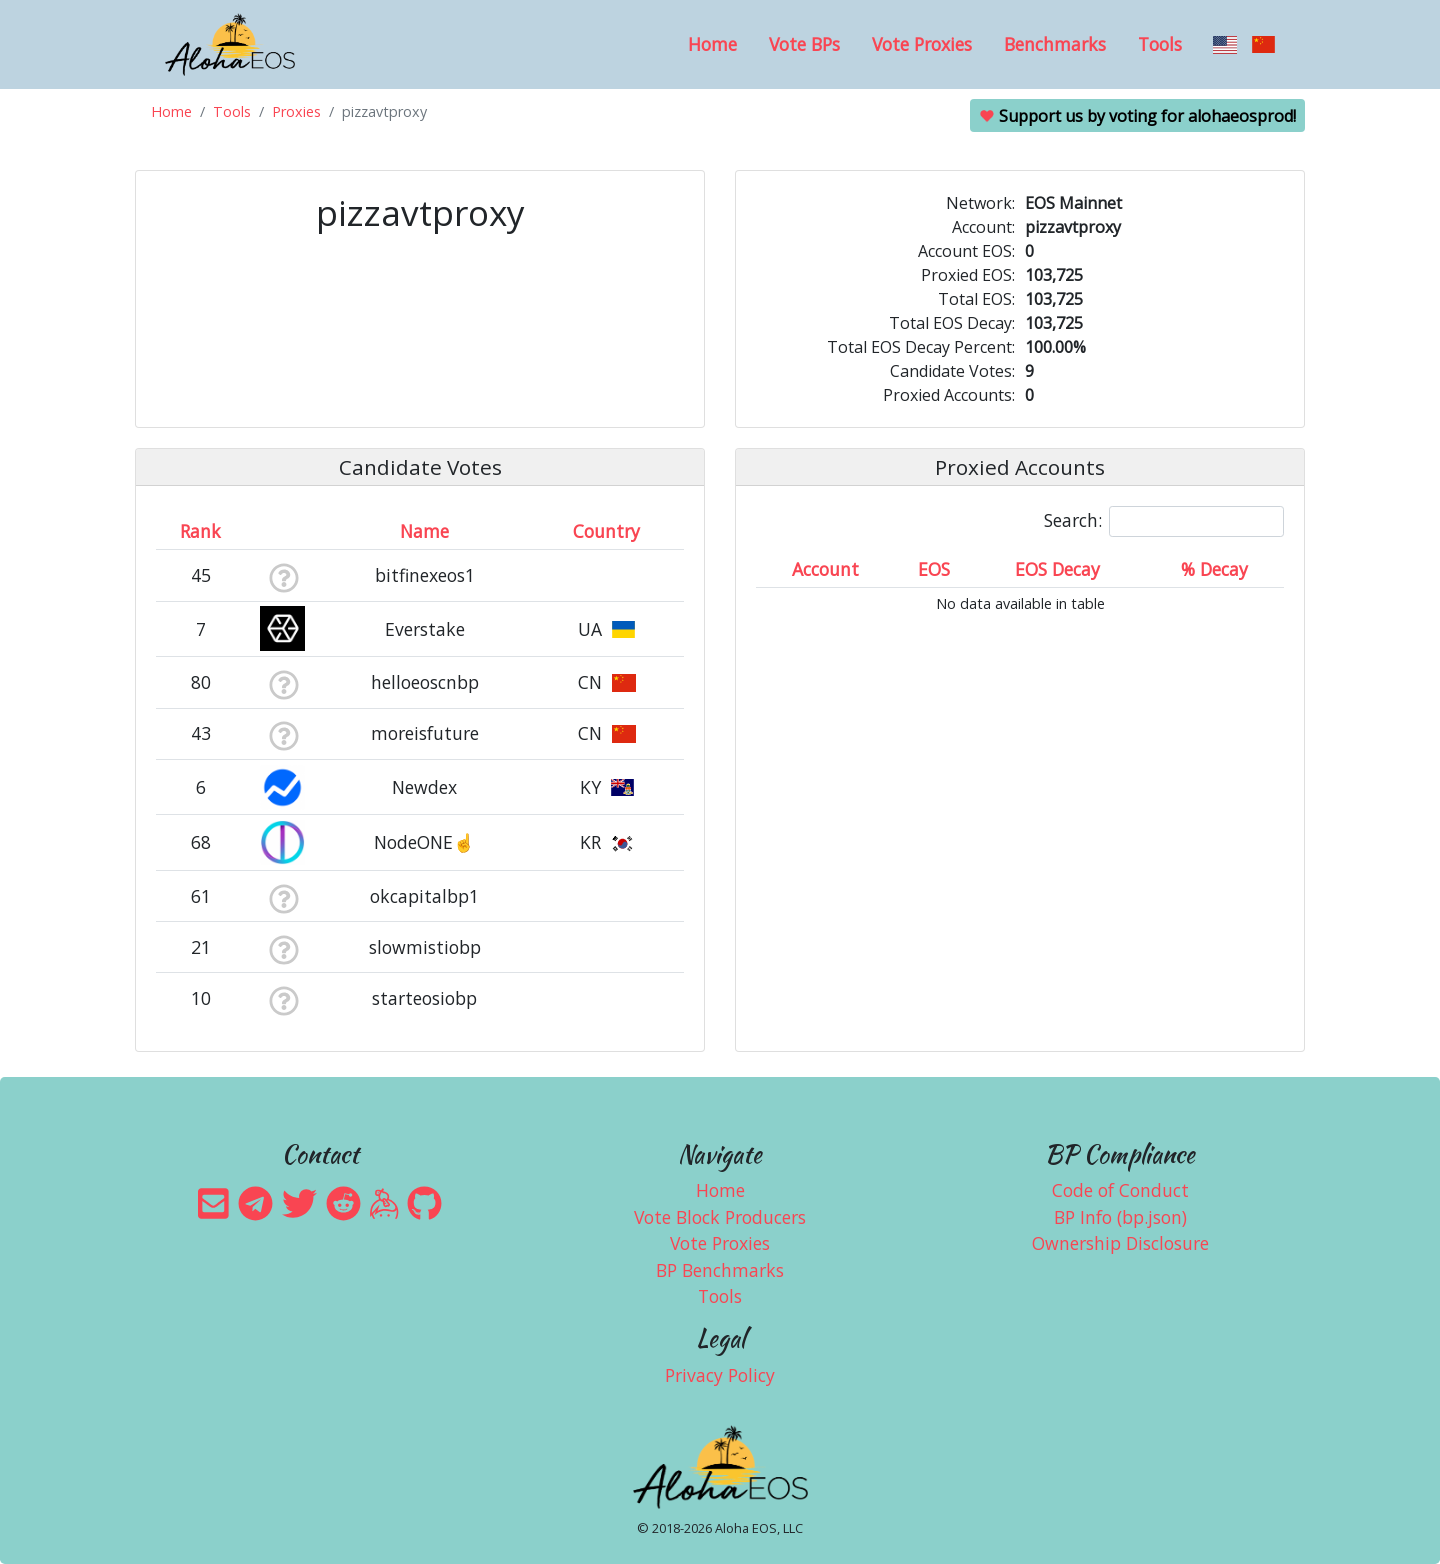  What do you see at coordinates (712, 44) in the screenshot?
I see `Home` at bounding box center [712, 44].